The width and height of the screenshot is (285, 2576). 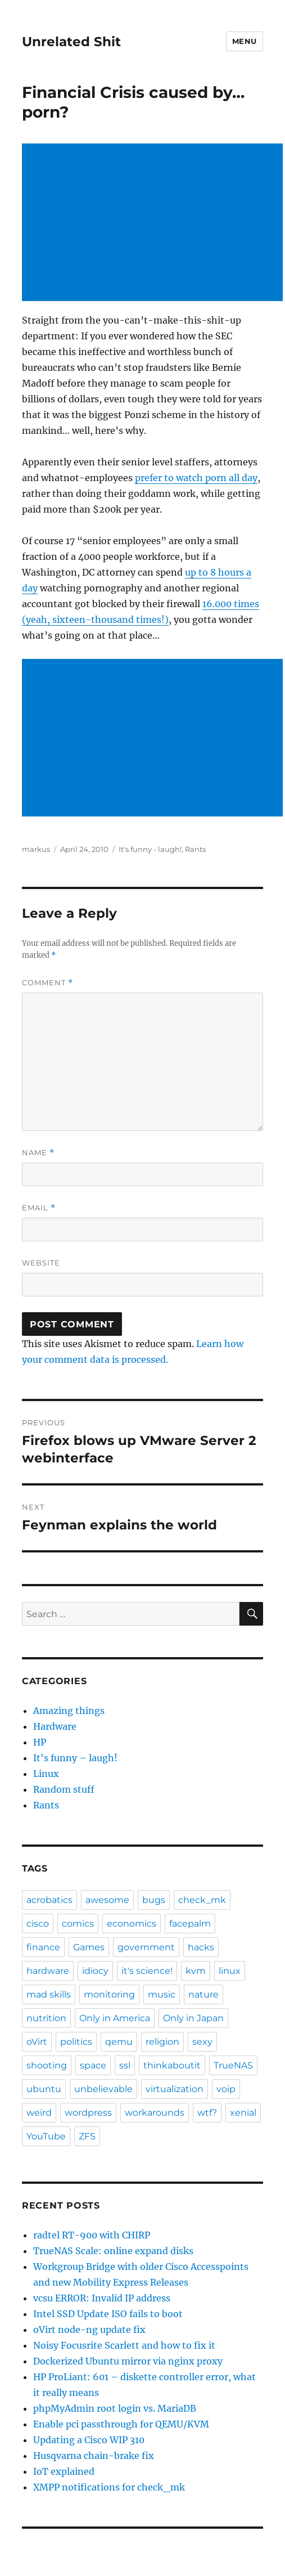 What do you see at coordinates (39, 1742) in the screenshot?
I see `HP` at bounding box center [39, 1742].